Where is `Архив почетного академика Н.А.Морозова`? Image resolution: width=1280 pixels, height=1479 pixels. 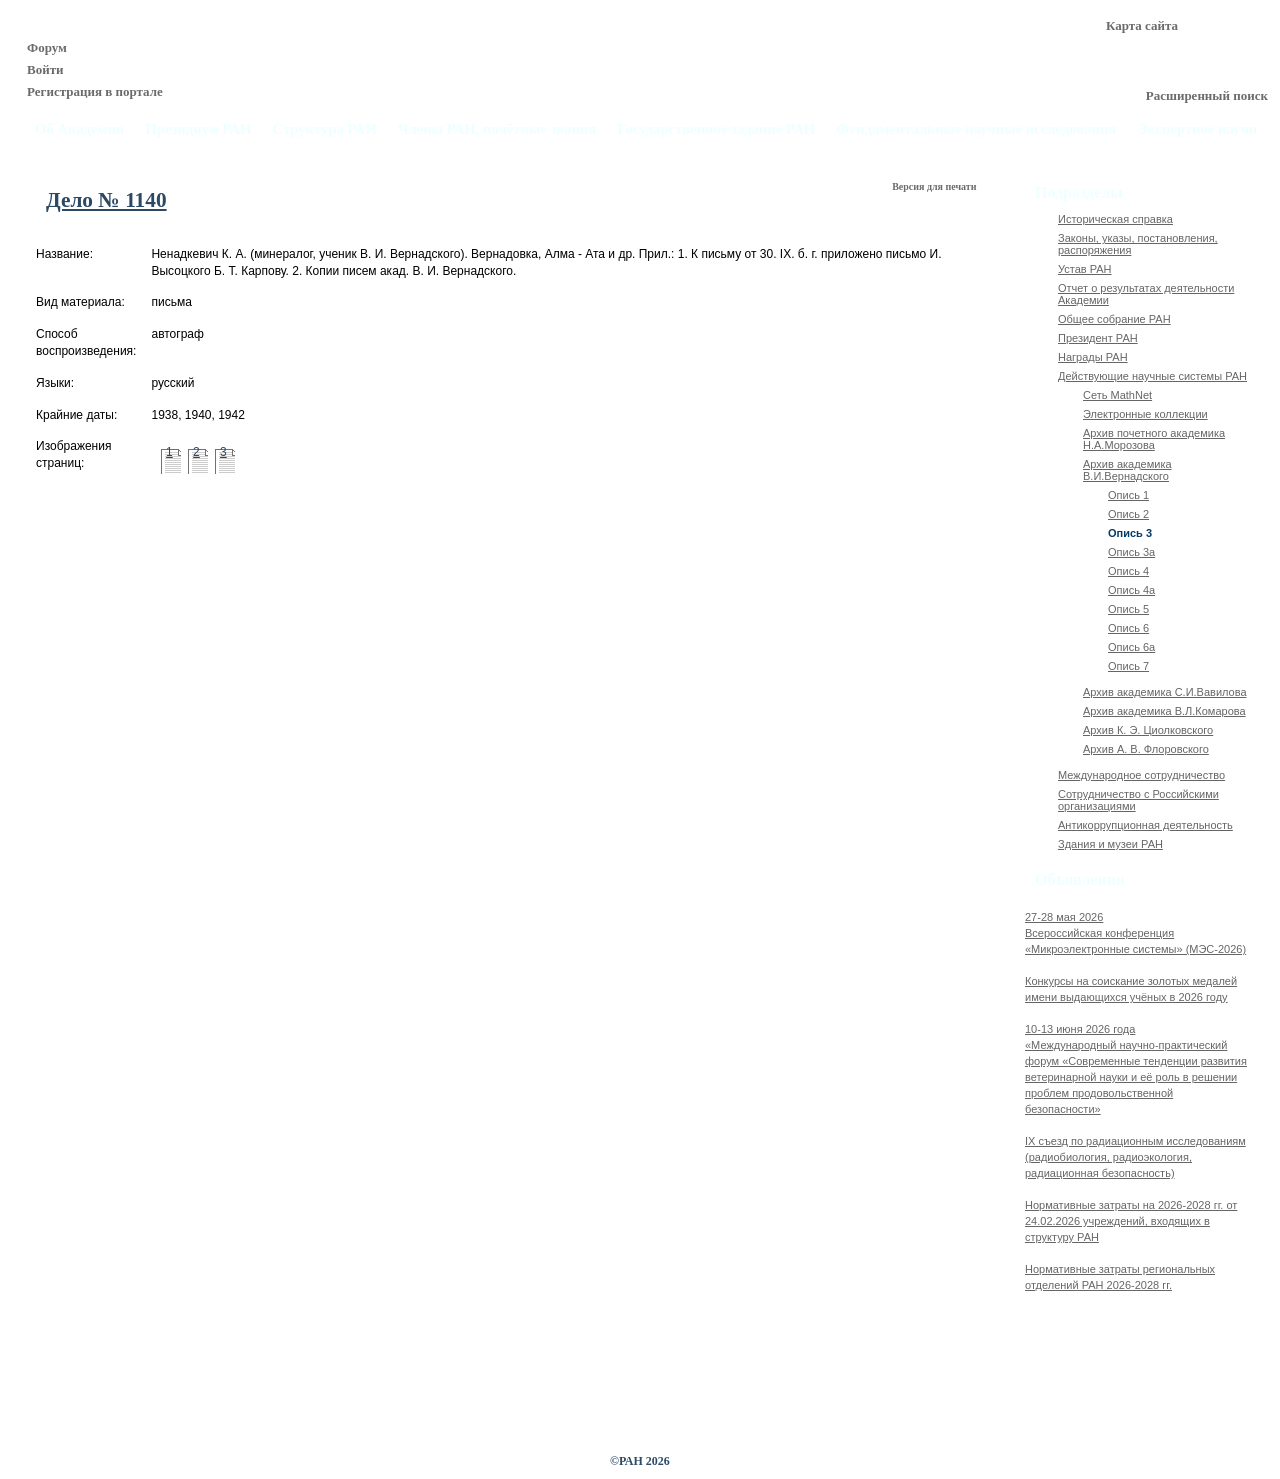
Архив почетного академика Н.А.Морозова is located at coordinates (1154, 439).